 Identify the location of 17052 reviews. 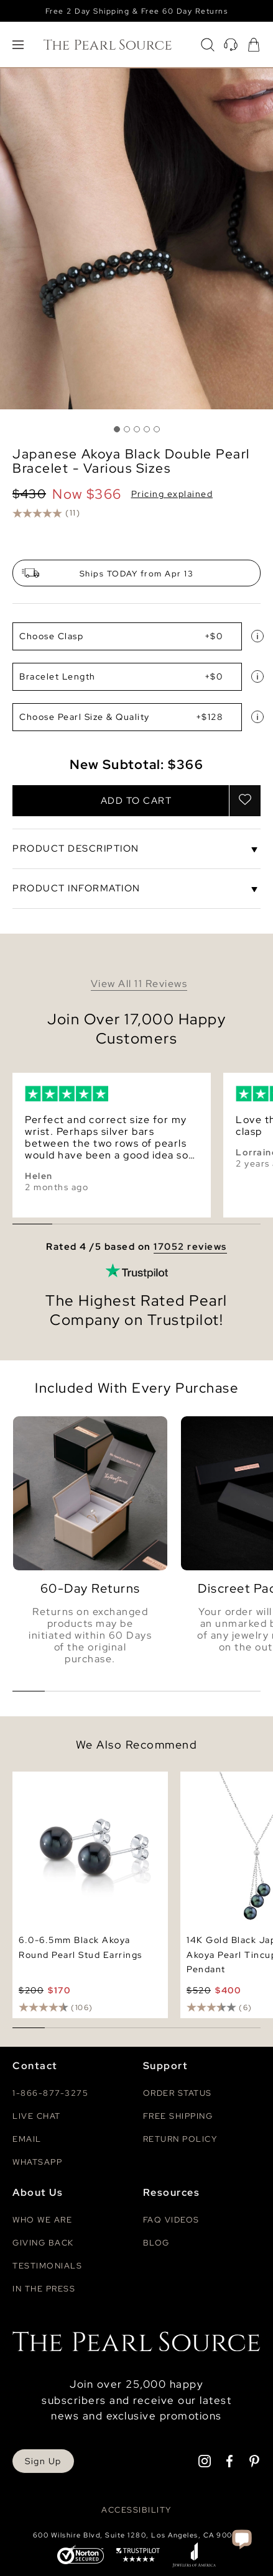
(190, 1247).